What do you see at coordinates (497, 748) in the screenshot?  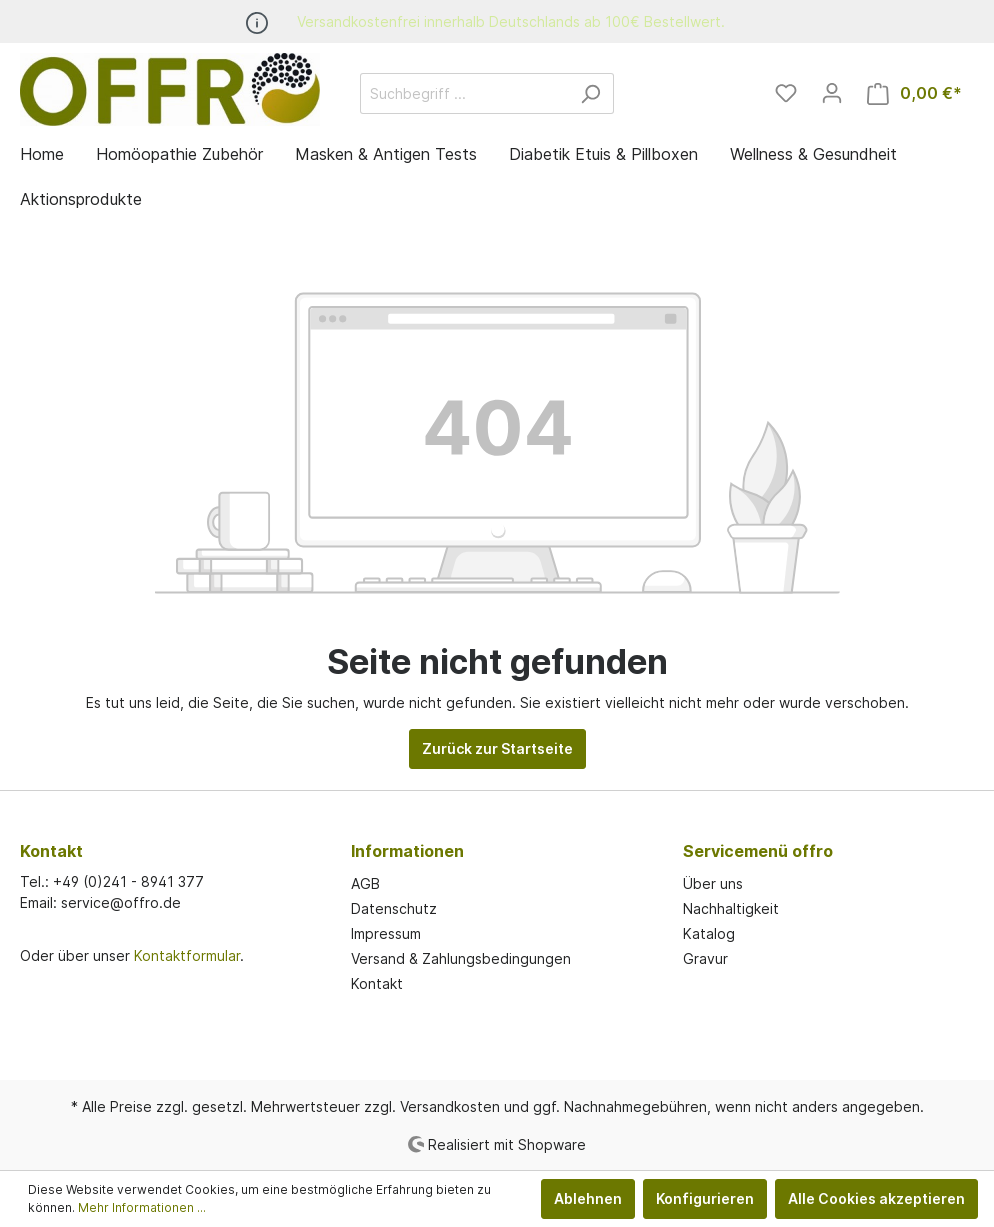 I see `Zurück zur Startseite` at bounding box center [497, 748].